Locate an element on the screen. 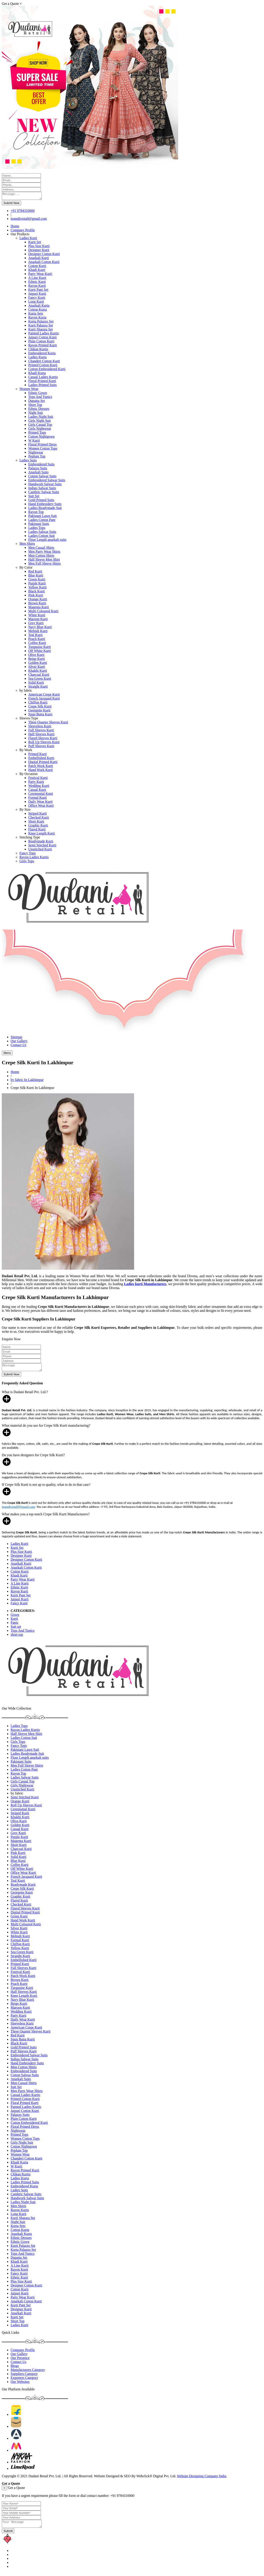 This screenshot has width=264, height=2576. Sea Green Kurti is located at coordinates (39, 680).